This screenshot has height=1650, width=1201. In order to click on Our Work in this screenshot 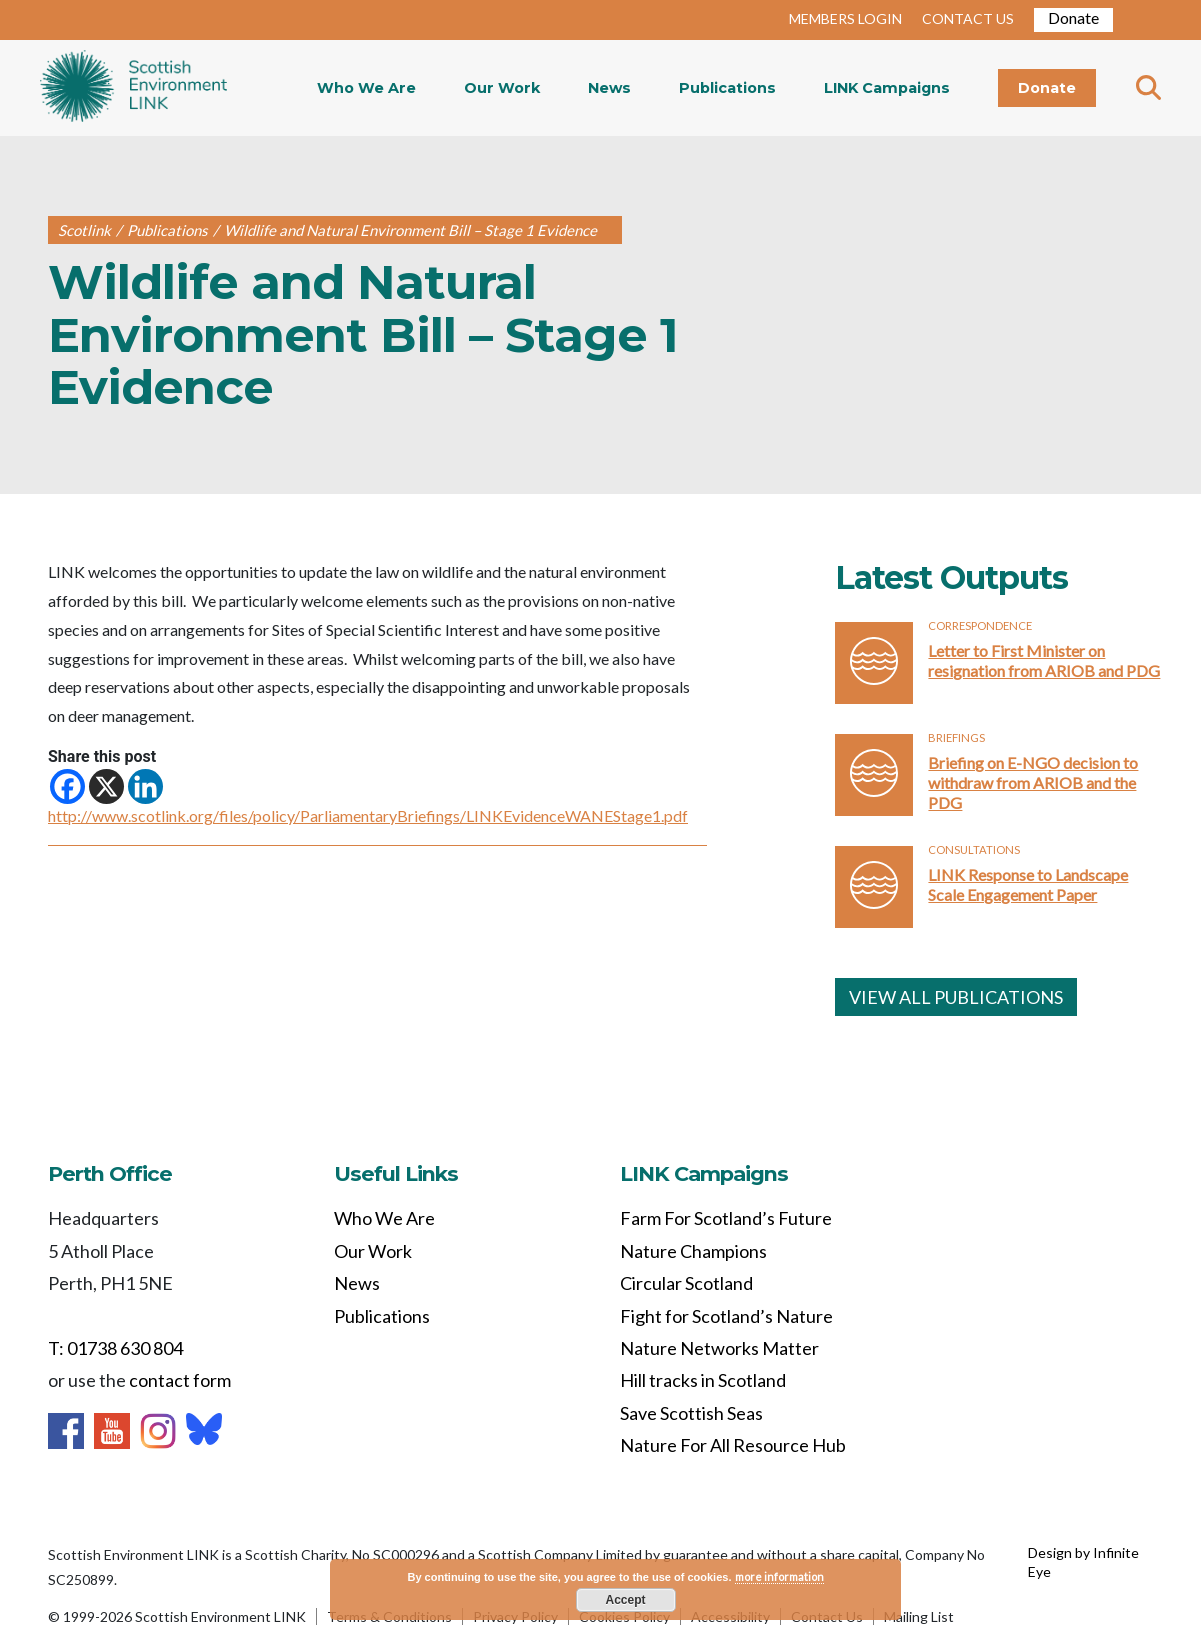, I will do `click(502, 88)`.